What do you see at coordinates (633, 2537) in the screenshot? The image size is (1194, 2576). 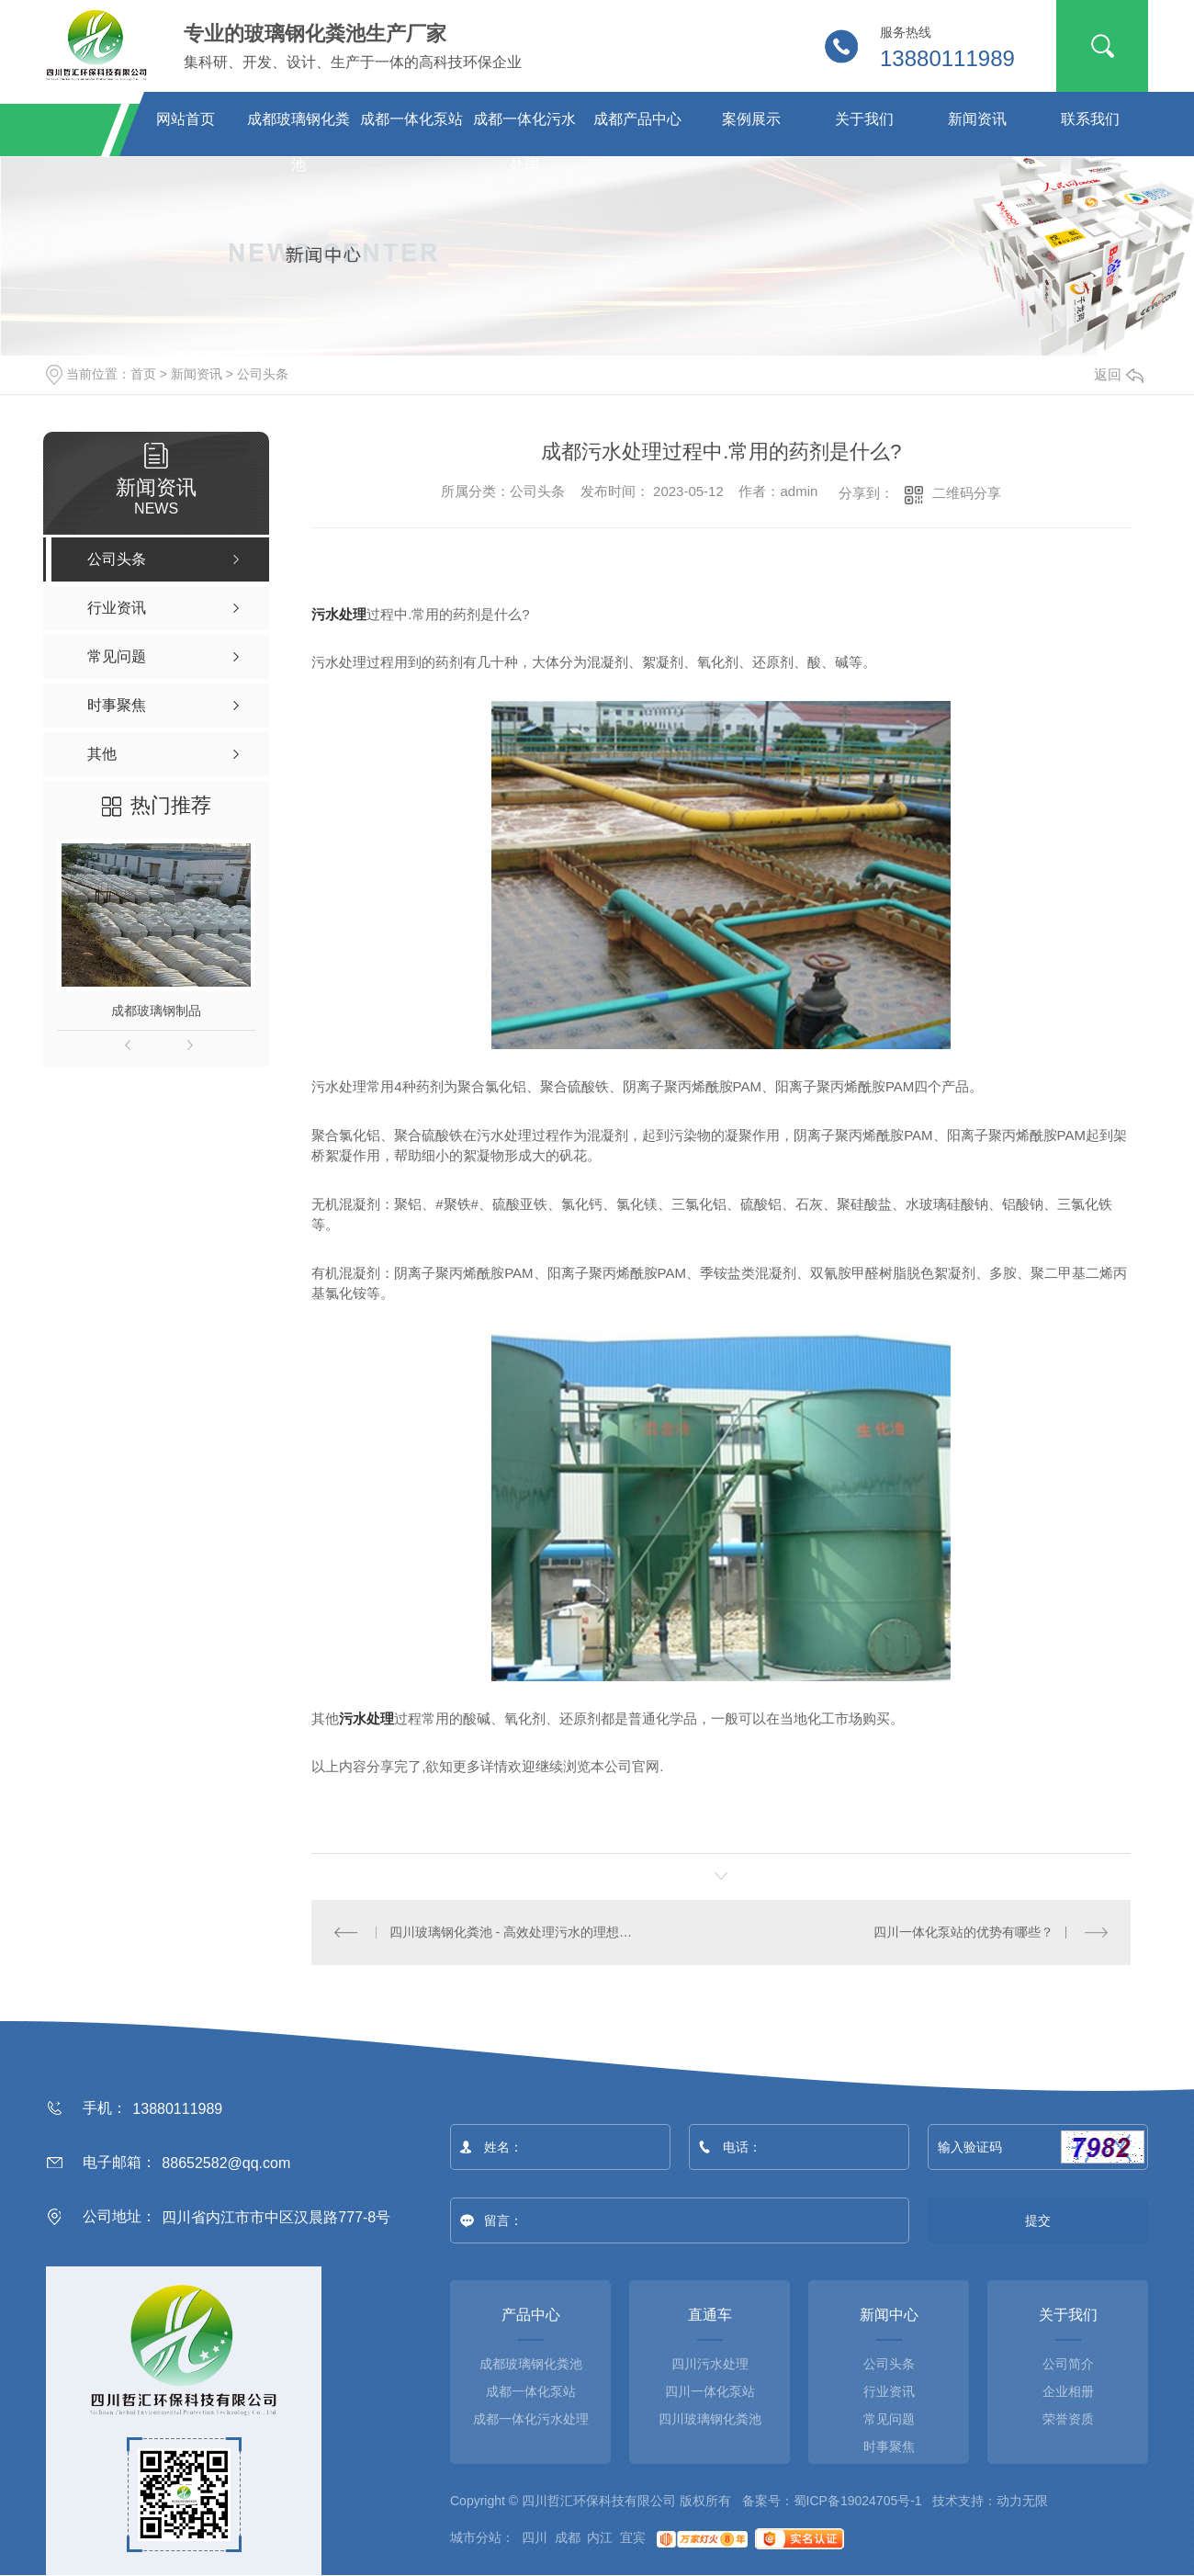 I see `宜宾` at bounding box center [633, 2537].